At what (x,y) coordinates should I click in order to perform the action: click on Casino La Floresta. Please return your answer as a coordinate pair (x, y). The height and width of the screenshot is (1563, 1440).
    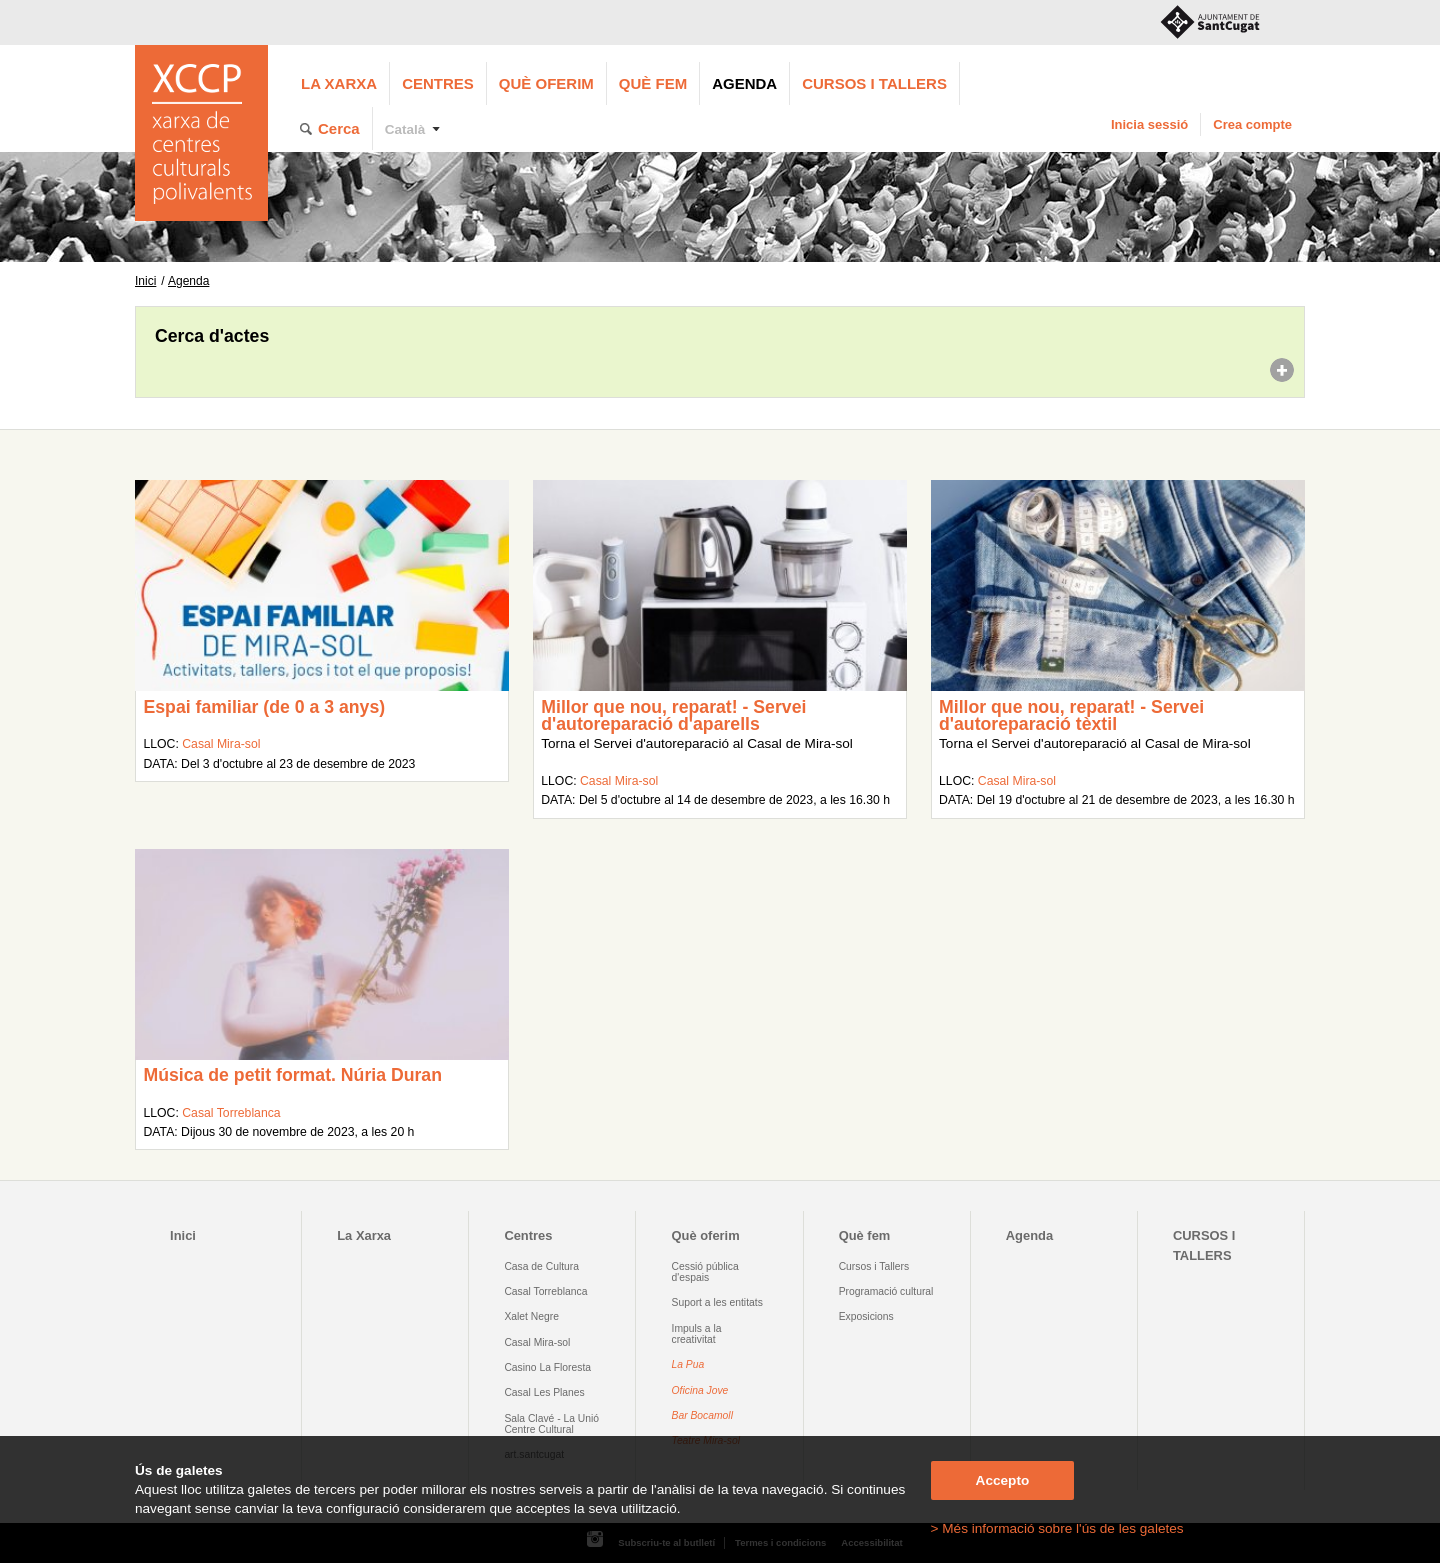
    Looking at the image, I should click on (547, 1367).